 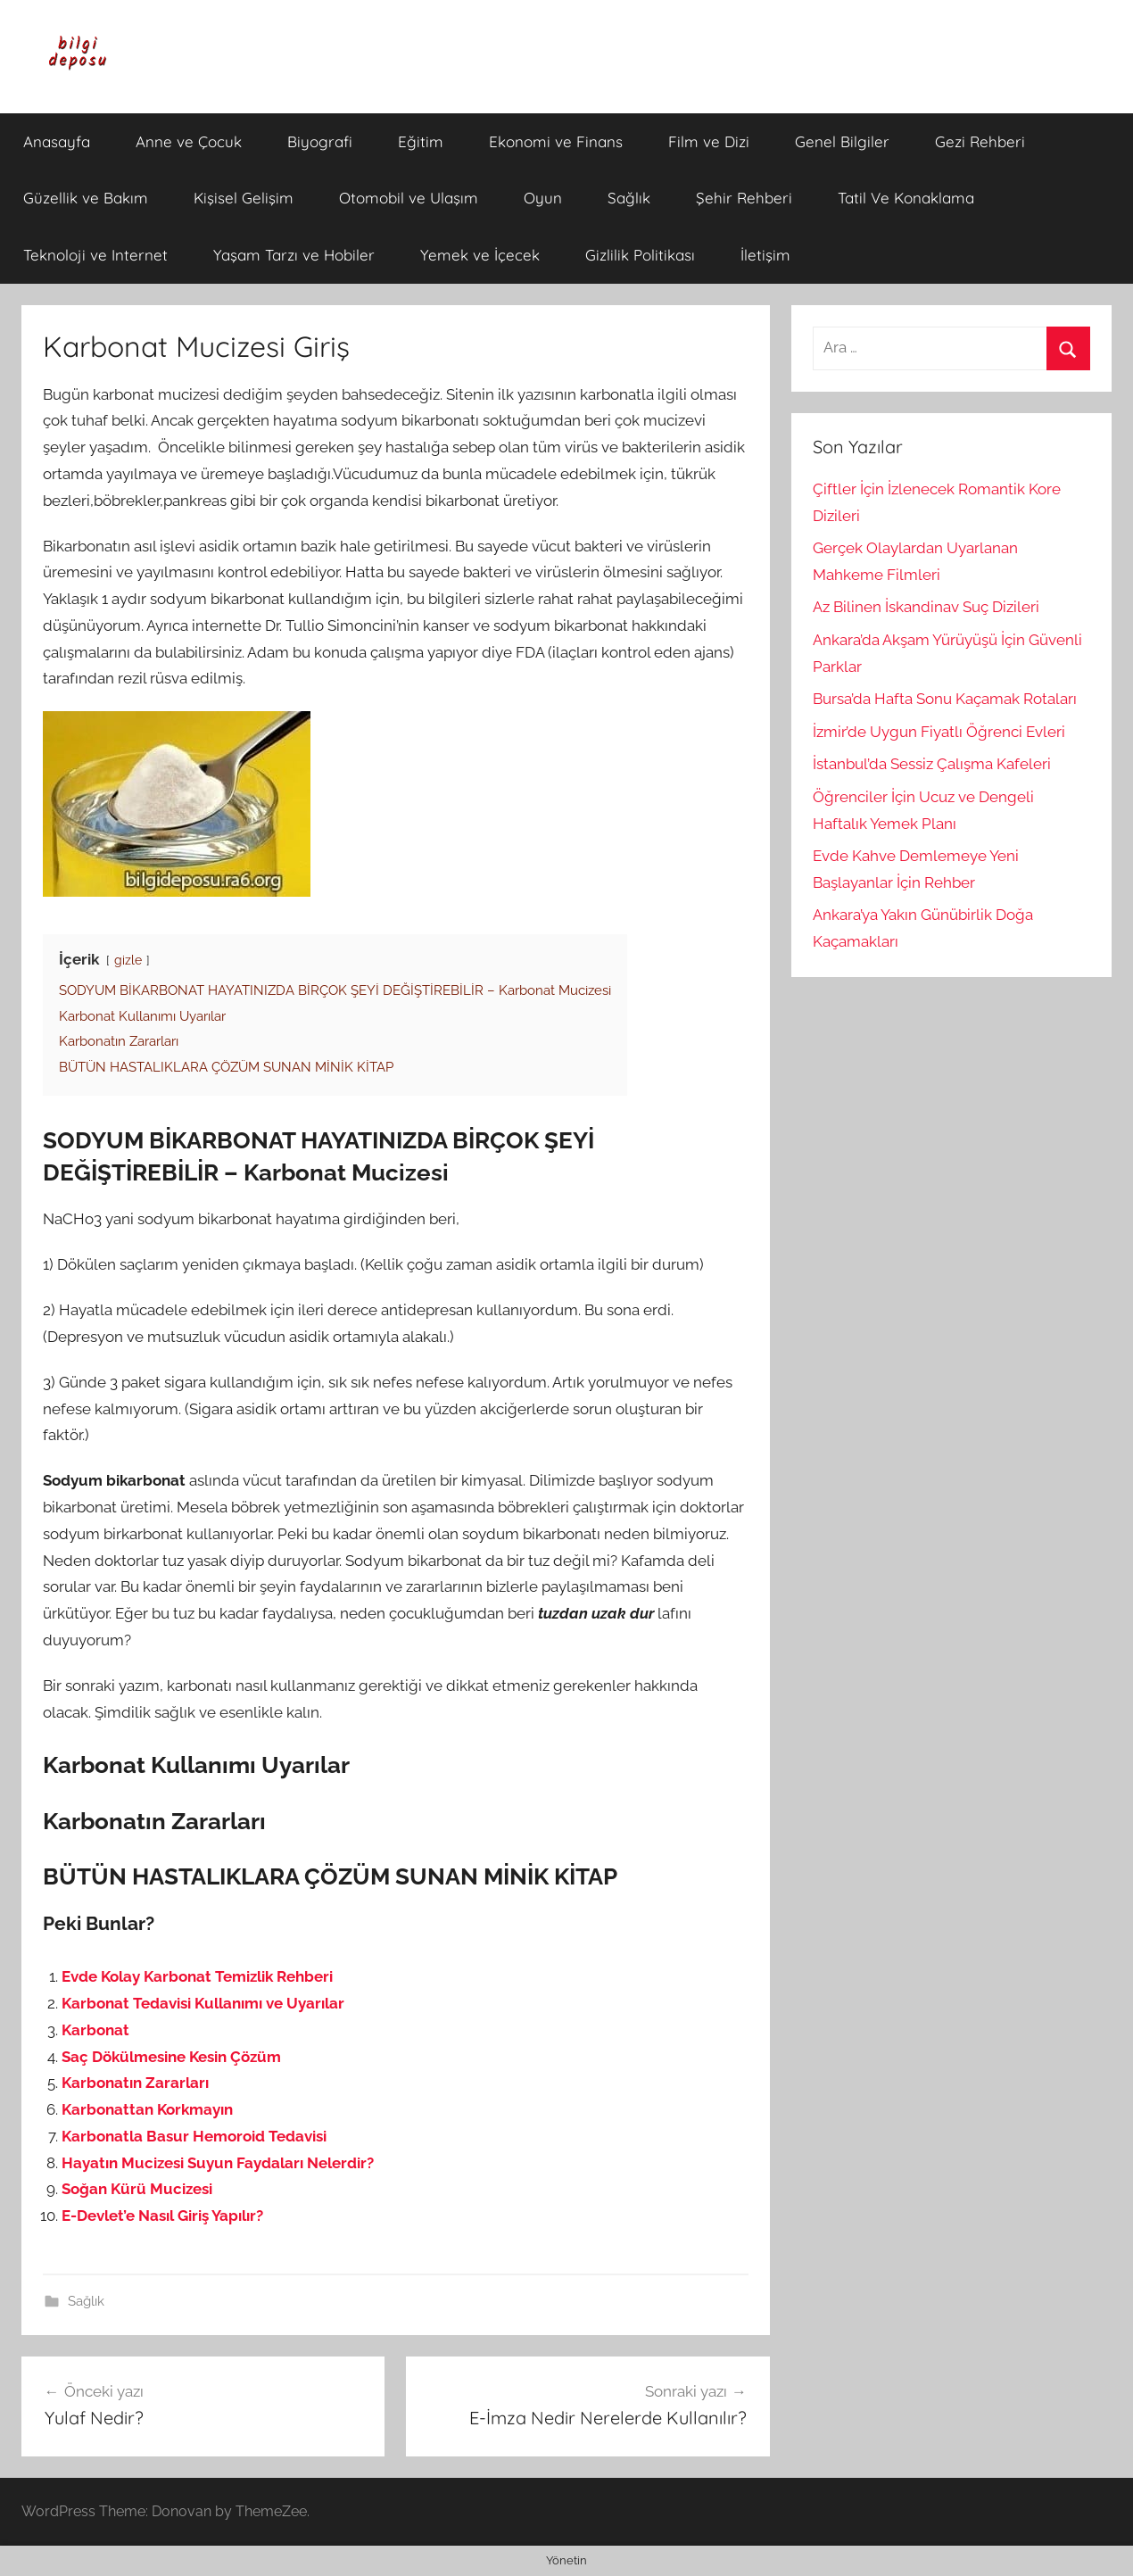 What do you see at coordinates (556, 141) in the screenshot?
I see `Ekonomi ve Finans` at bounding box center [556, 141].